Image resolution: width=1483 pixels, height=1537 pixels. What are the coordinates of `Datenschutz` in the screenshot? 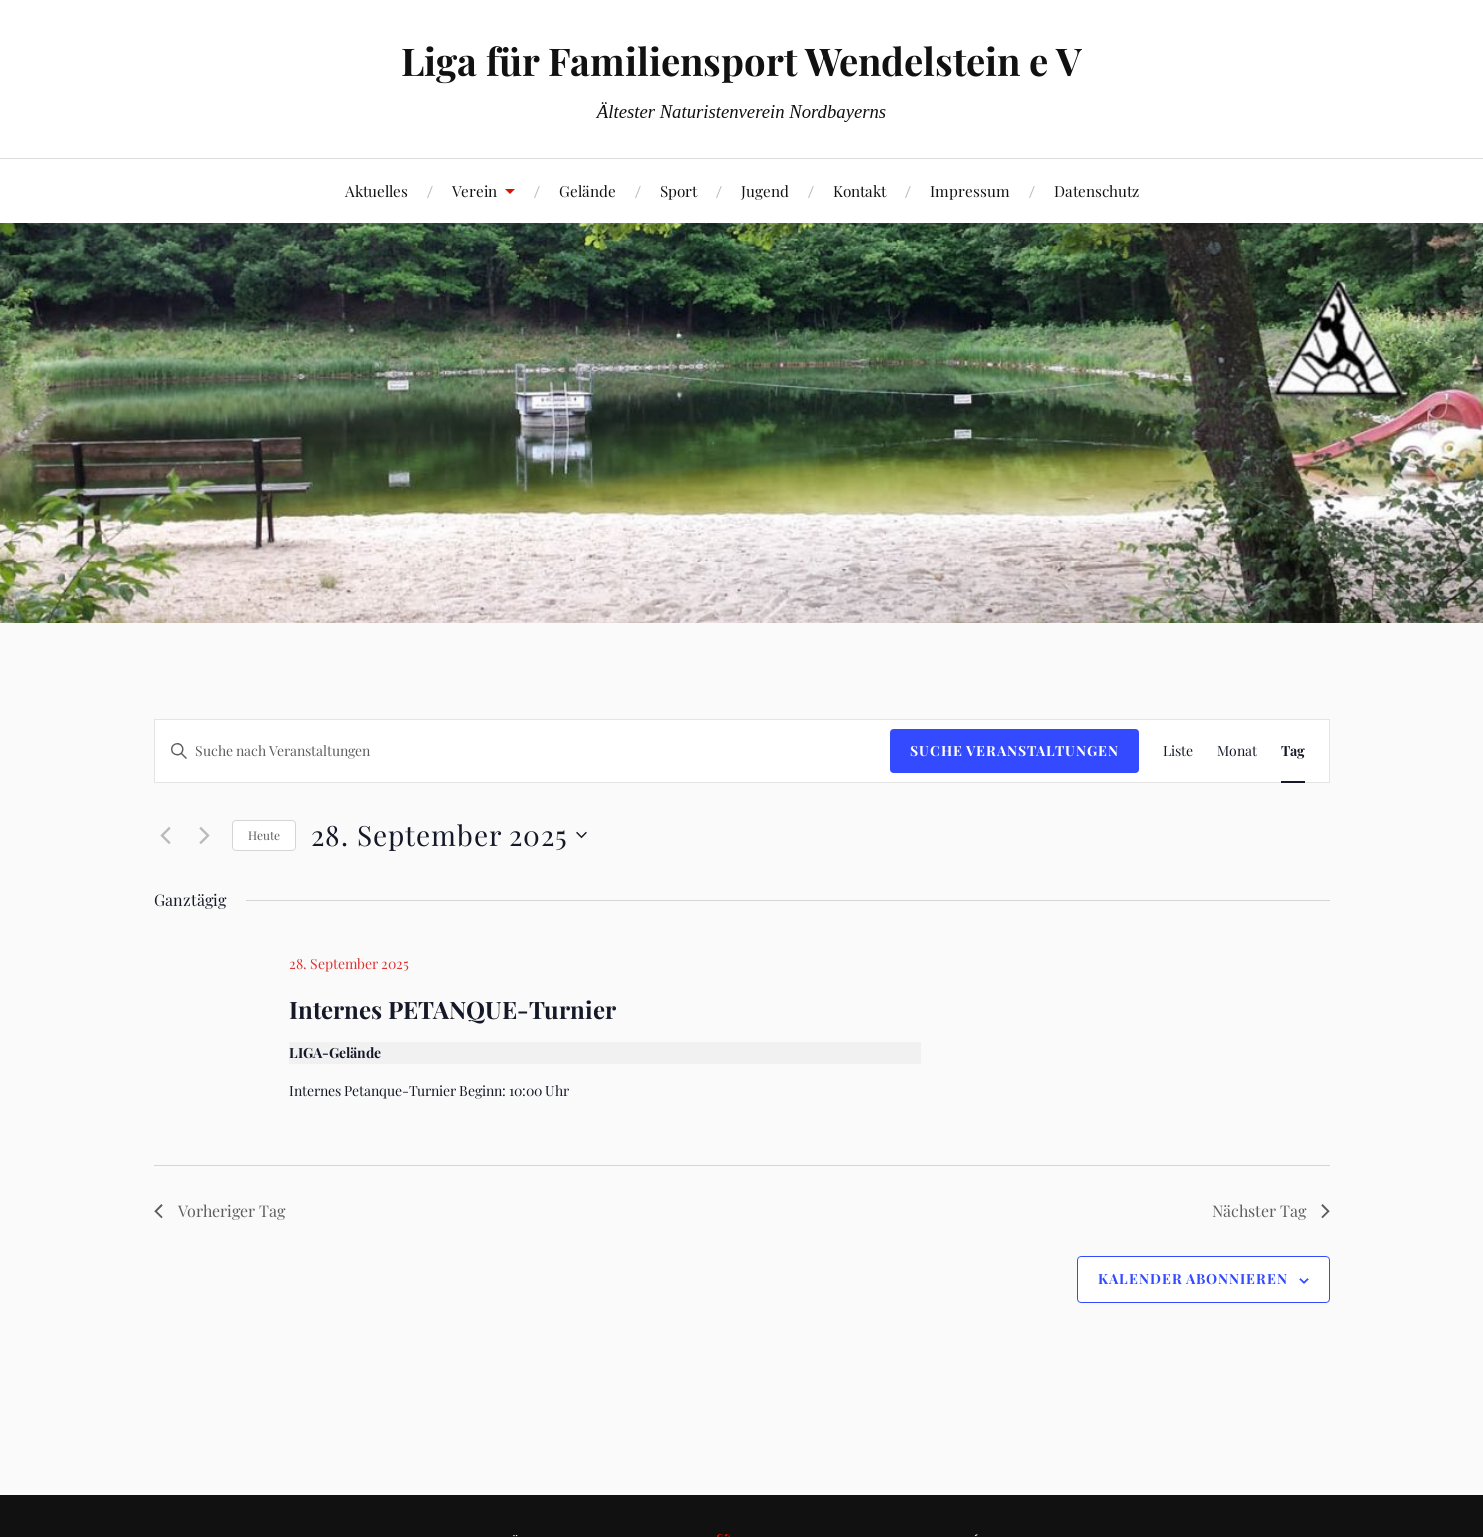 It's located at (1096, 190).